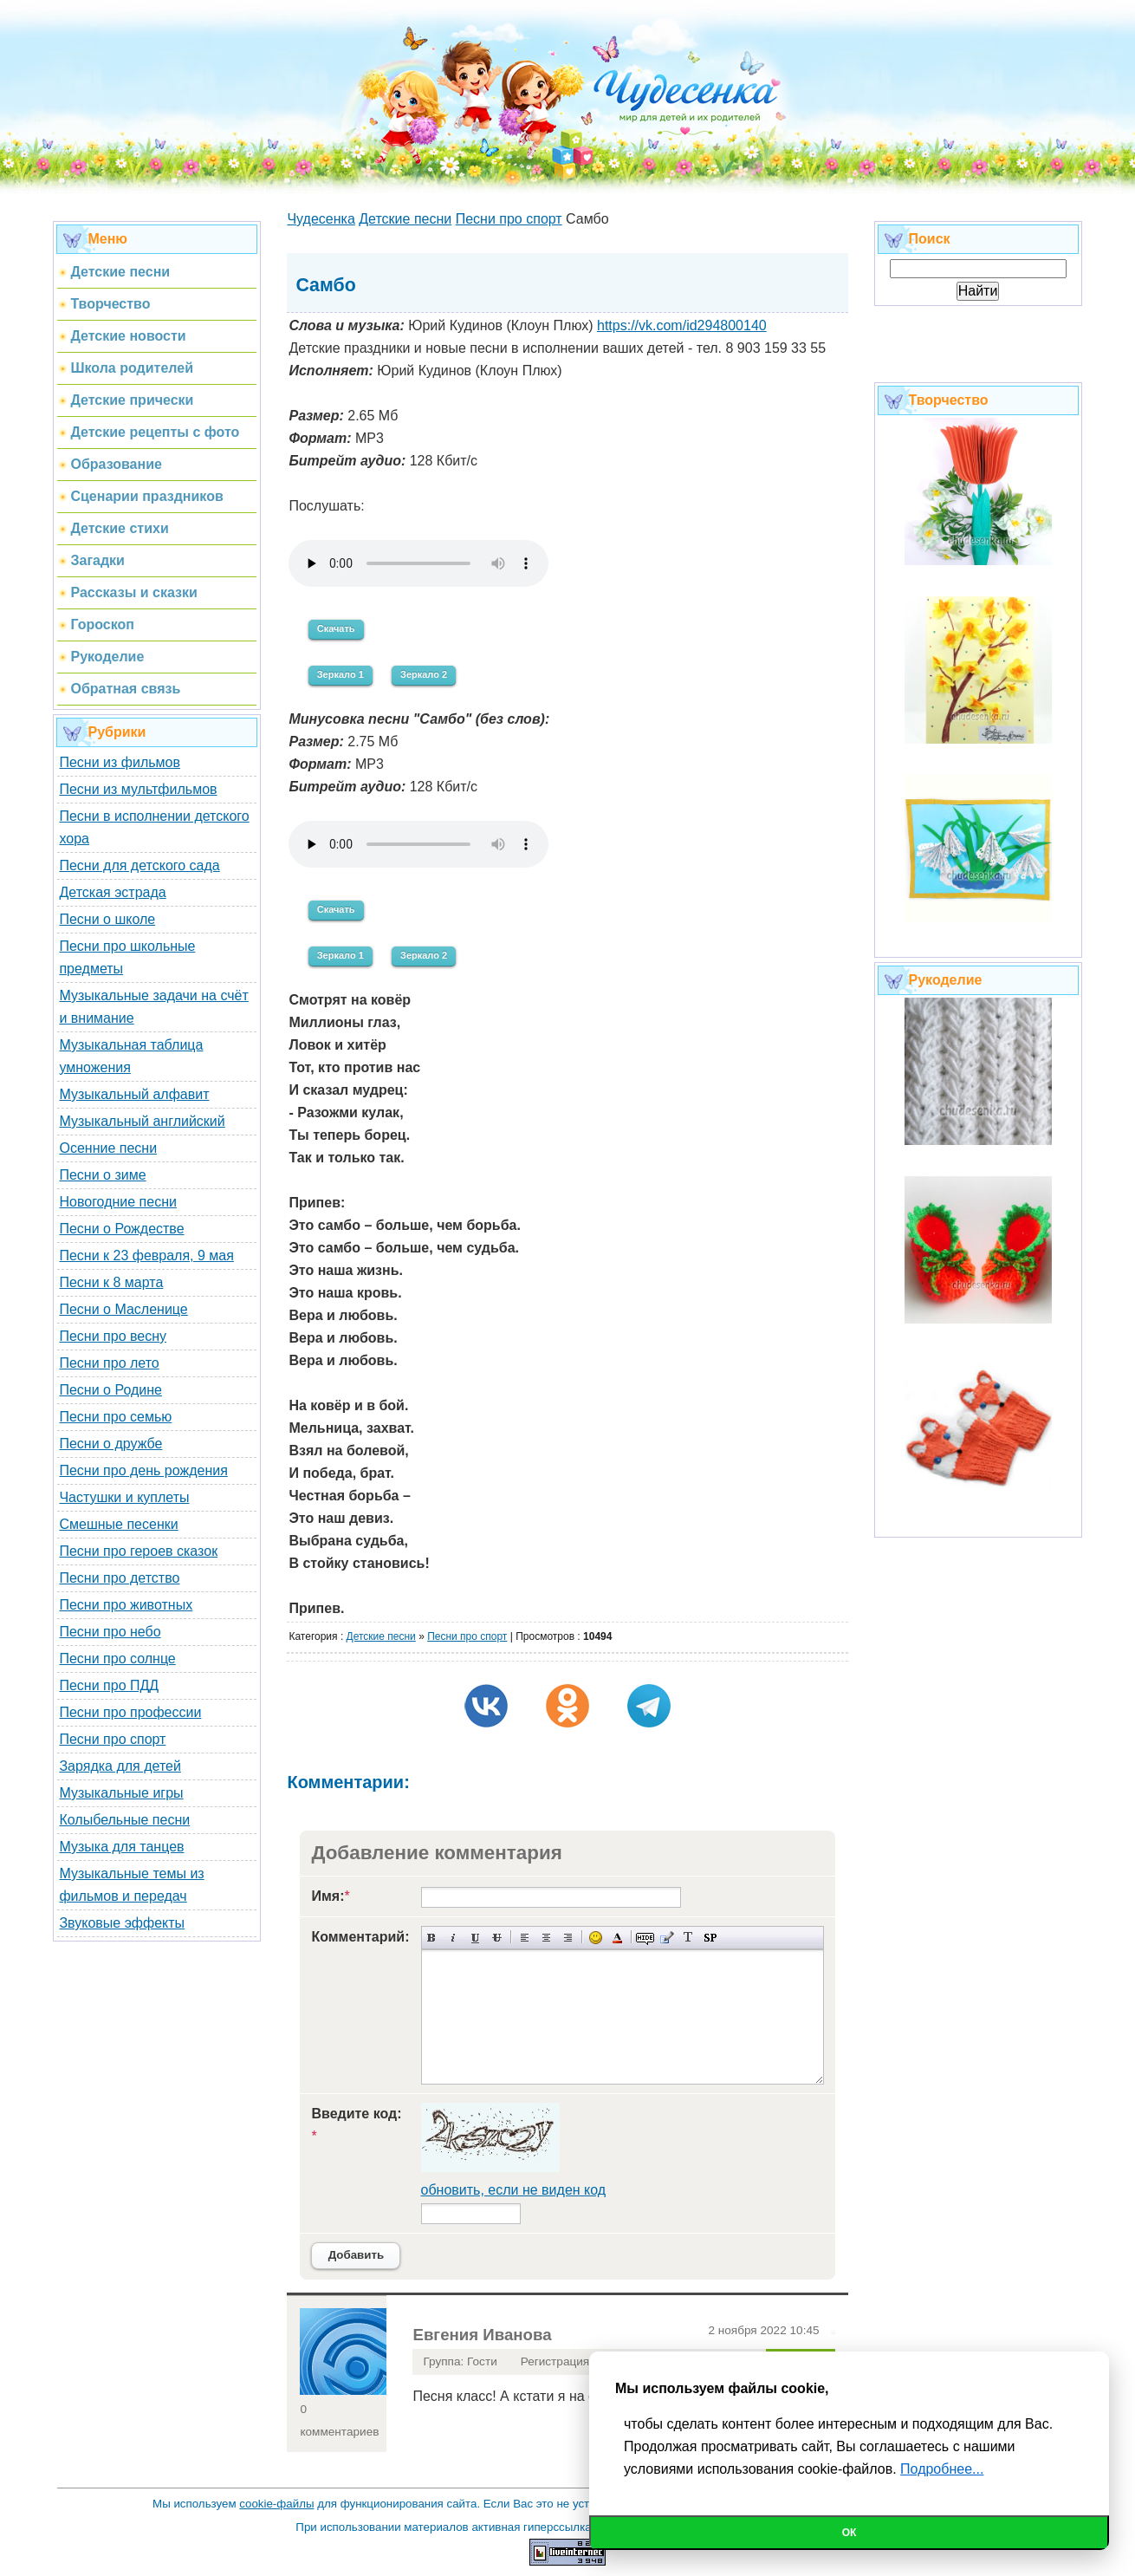 The height and width of the screenshot is (2576, 1135). Describe the element at coordinates (121, 1793) in the screenshot. I see `Музыкальные игры` at that location.